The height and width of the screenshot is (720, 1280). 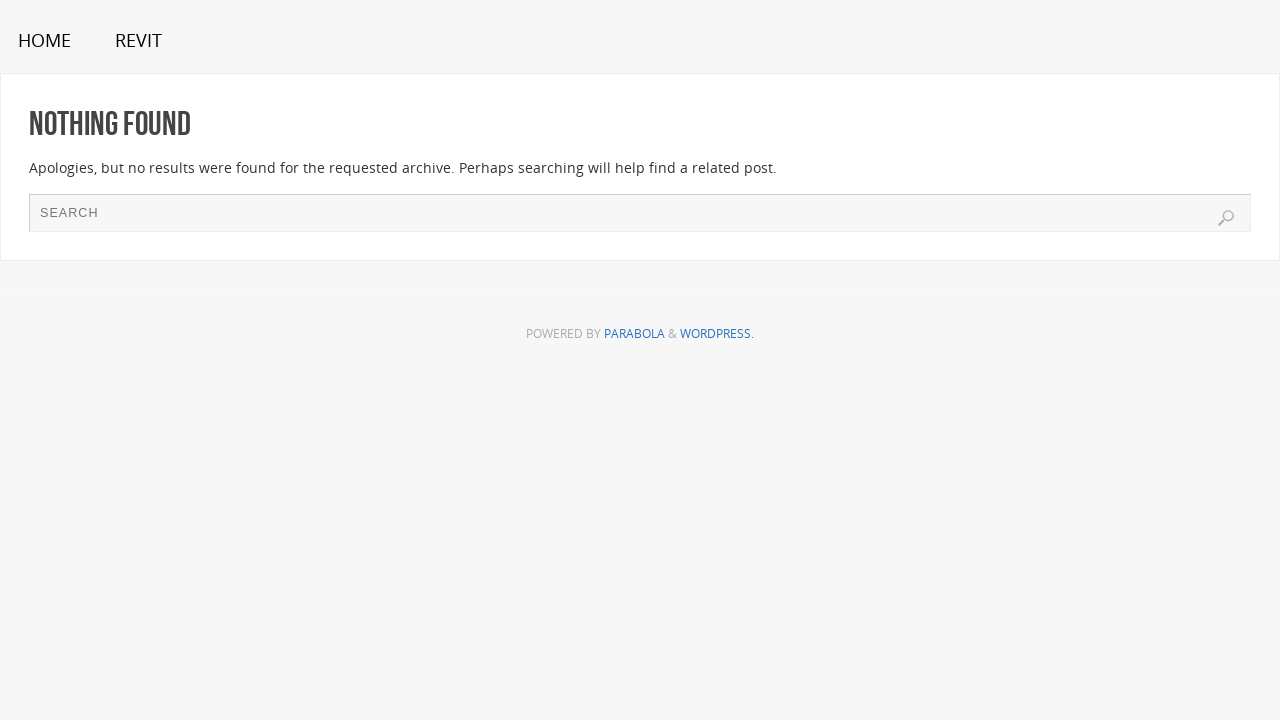 I want to click on WordPress., so click(x=717, y=333).